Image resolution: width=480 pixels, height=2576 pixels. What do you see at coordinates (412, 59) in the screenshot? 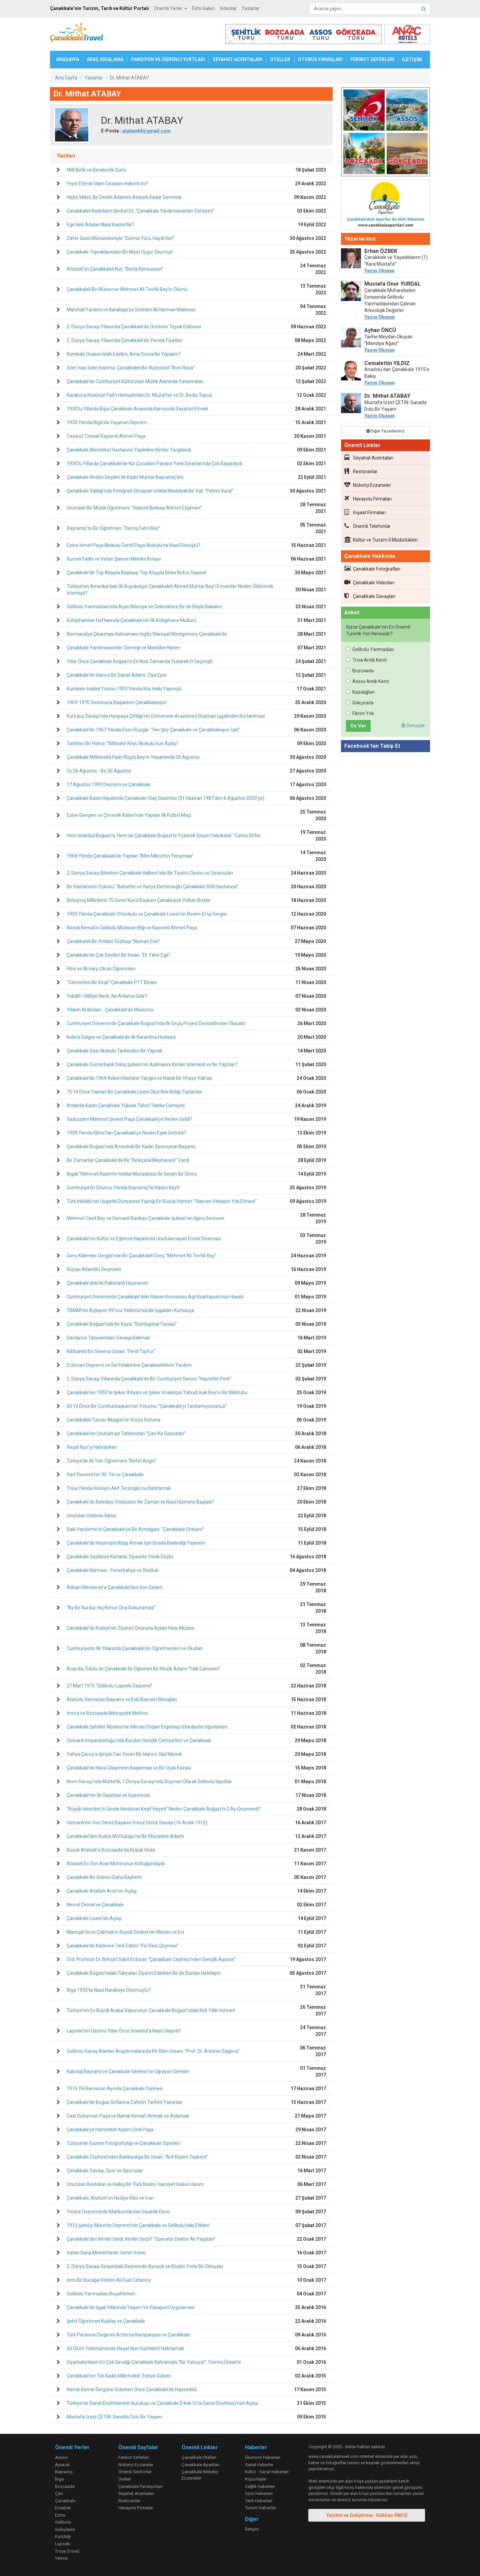
I see `İLETİŞİM` at bounding box center [412, 59].